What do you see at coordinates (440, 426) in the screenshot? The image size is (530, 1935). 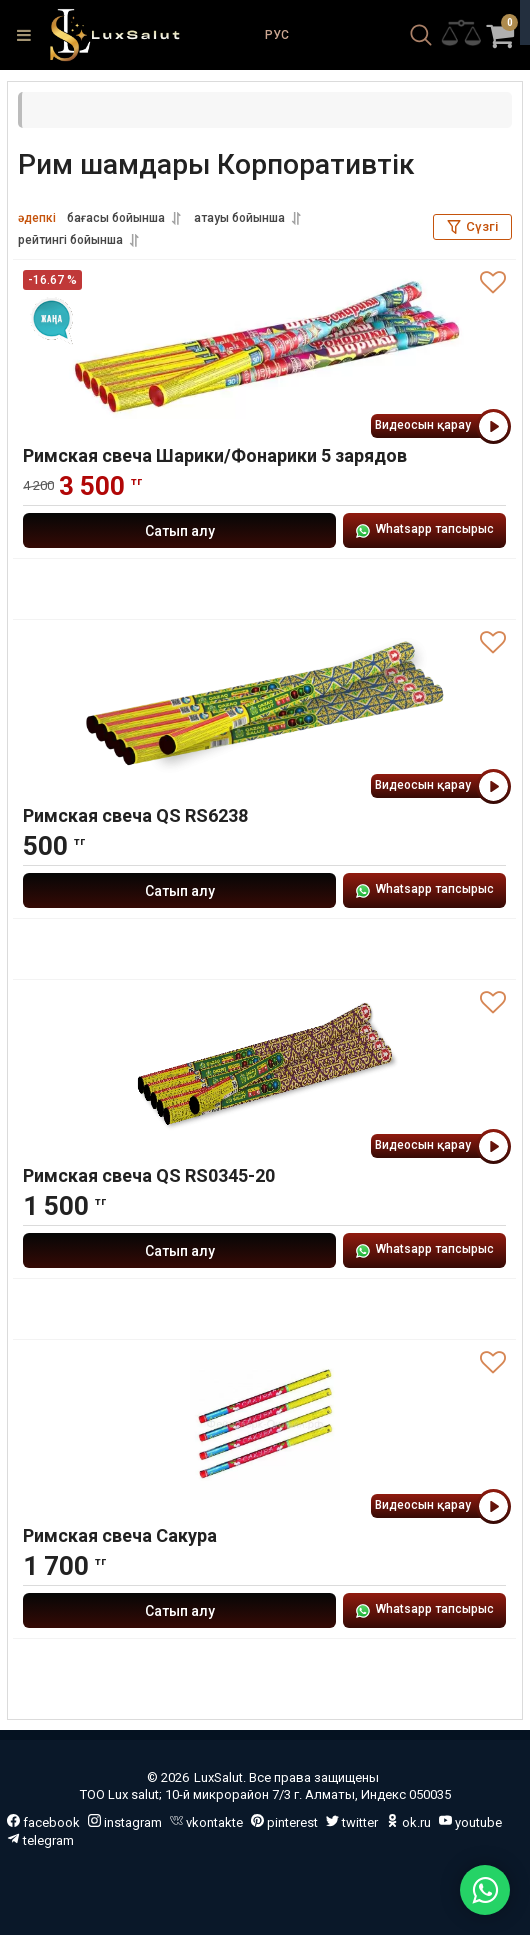 I see `Видеосын қарау` at bounding box center [440, 426].